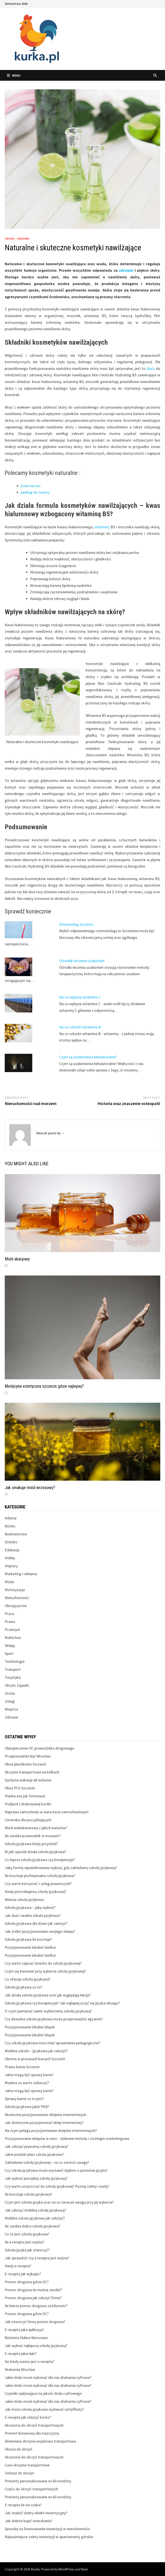  I want to click on O czym pamiętać zanim wybierzemy szkołę językową?, so click(48, 2011).